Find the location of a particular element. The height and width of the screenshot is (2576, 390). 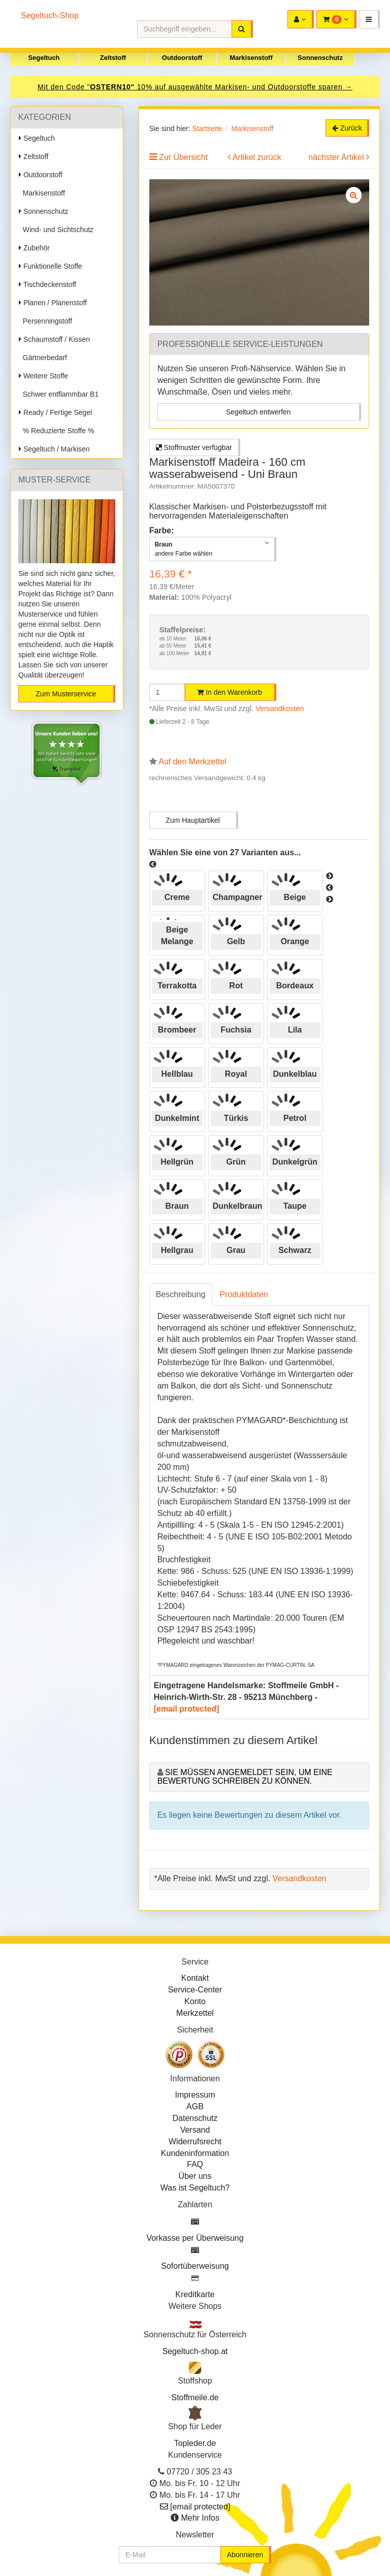

Auf den Merkzettel is located at coordinates (192, 761).